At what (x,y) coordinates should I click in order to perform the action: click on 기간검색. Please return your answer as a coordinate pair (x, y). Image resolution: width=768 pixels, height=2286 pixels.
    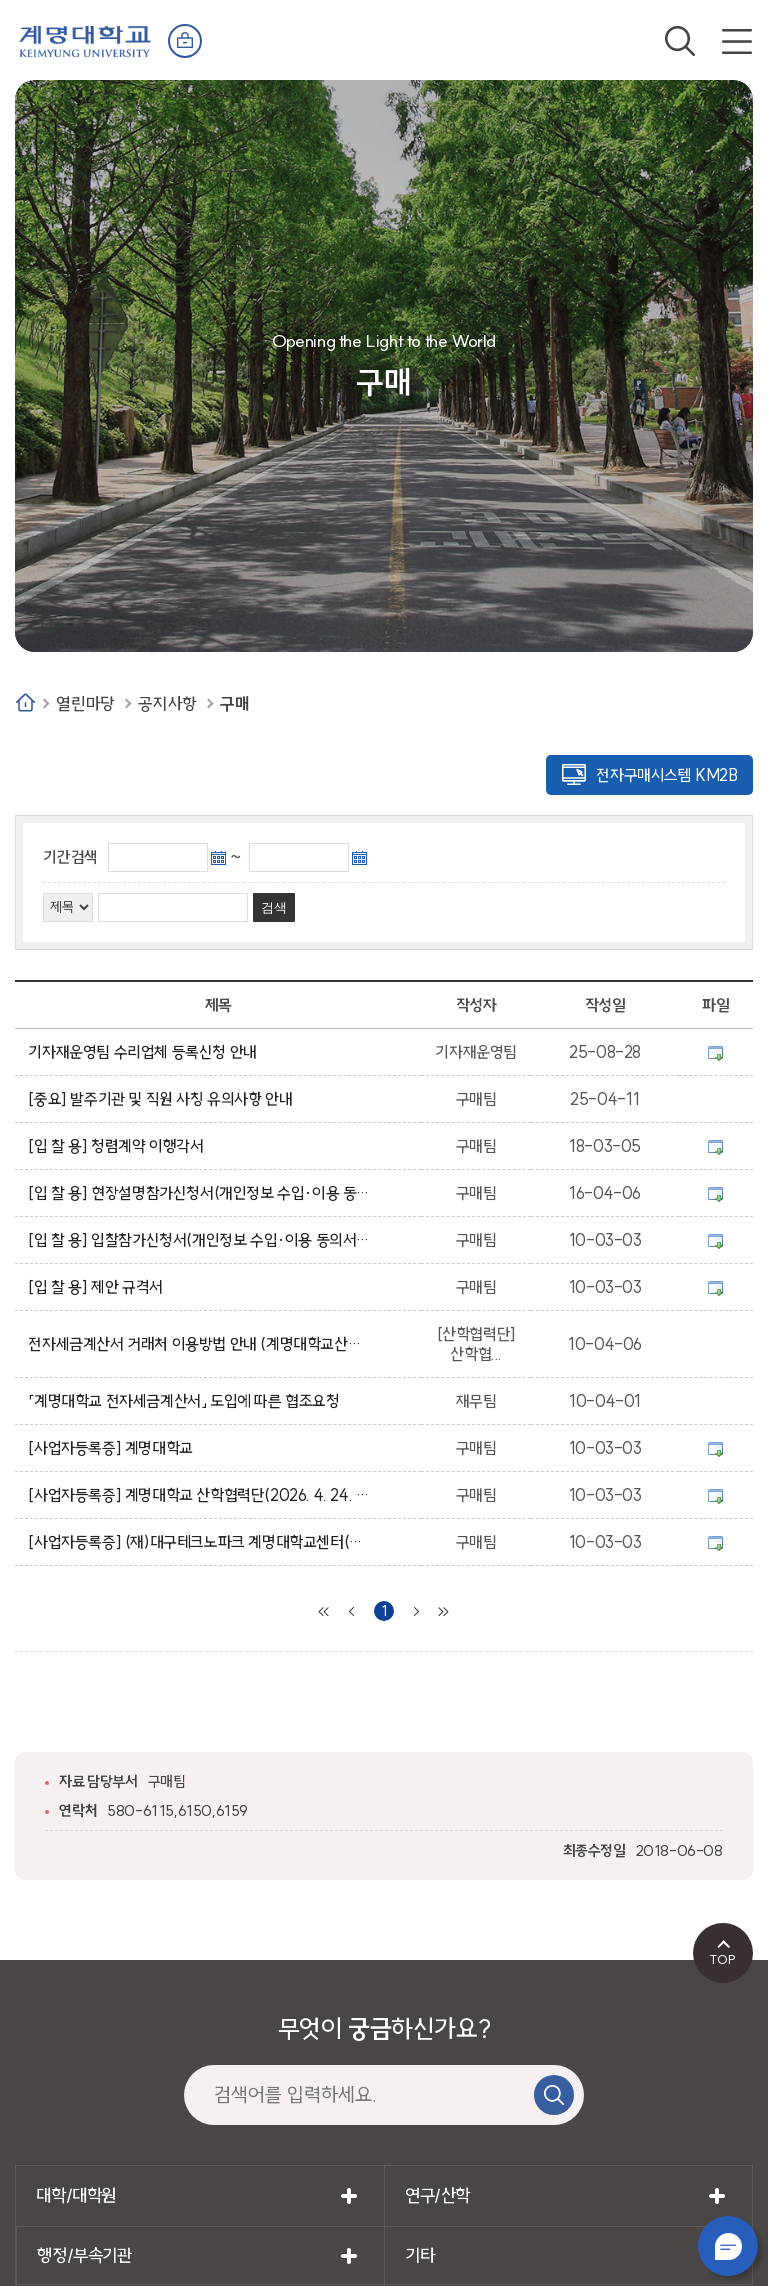
    Looking at the image, I should click on (70, 857).